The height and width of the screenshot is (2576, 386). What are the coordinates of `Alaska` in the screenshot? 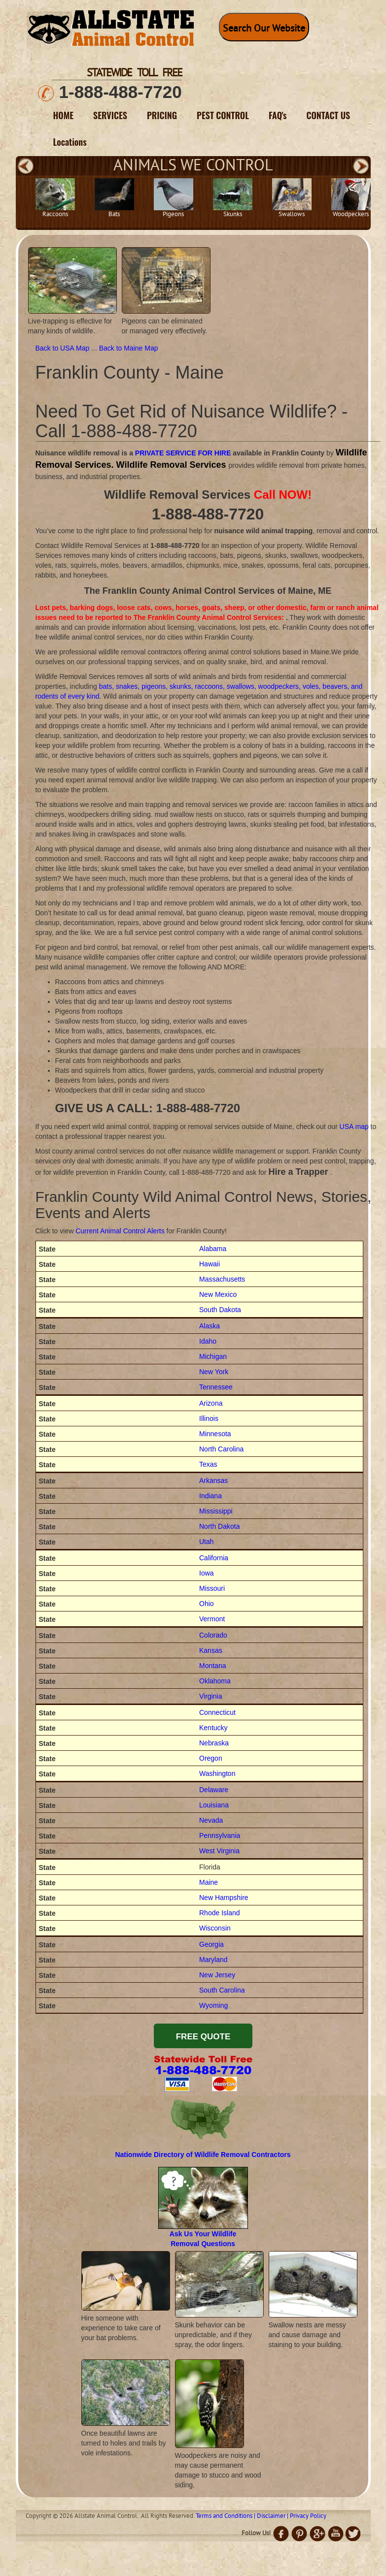 It's located at (209, 1326).